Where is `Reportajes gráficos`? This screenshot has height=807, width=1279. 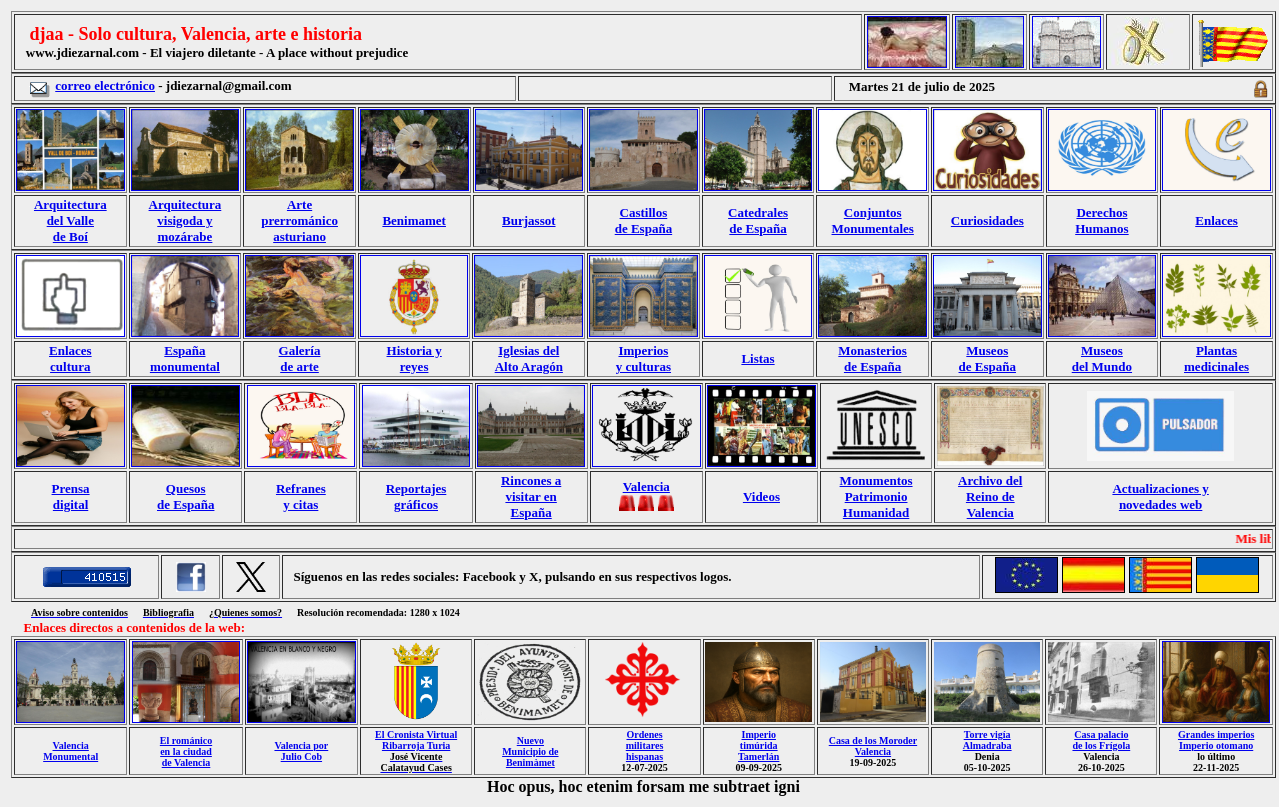
Reportajes gráficos is located at coordinates (416, 496).